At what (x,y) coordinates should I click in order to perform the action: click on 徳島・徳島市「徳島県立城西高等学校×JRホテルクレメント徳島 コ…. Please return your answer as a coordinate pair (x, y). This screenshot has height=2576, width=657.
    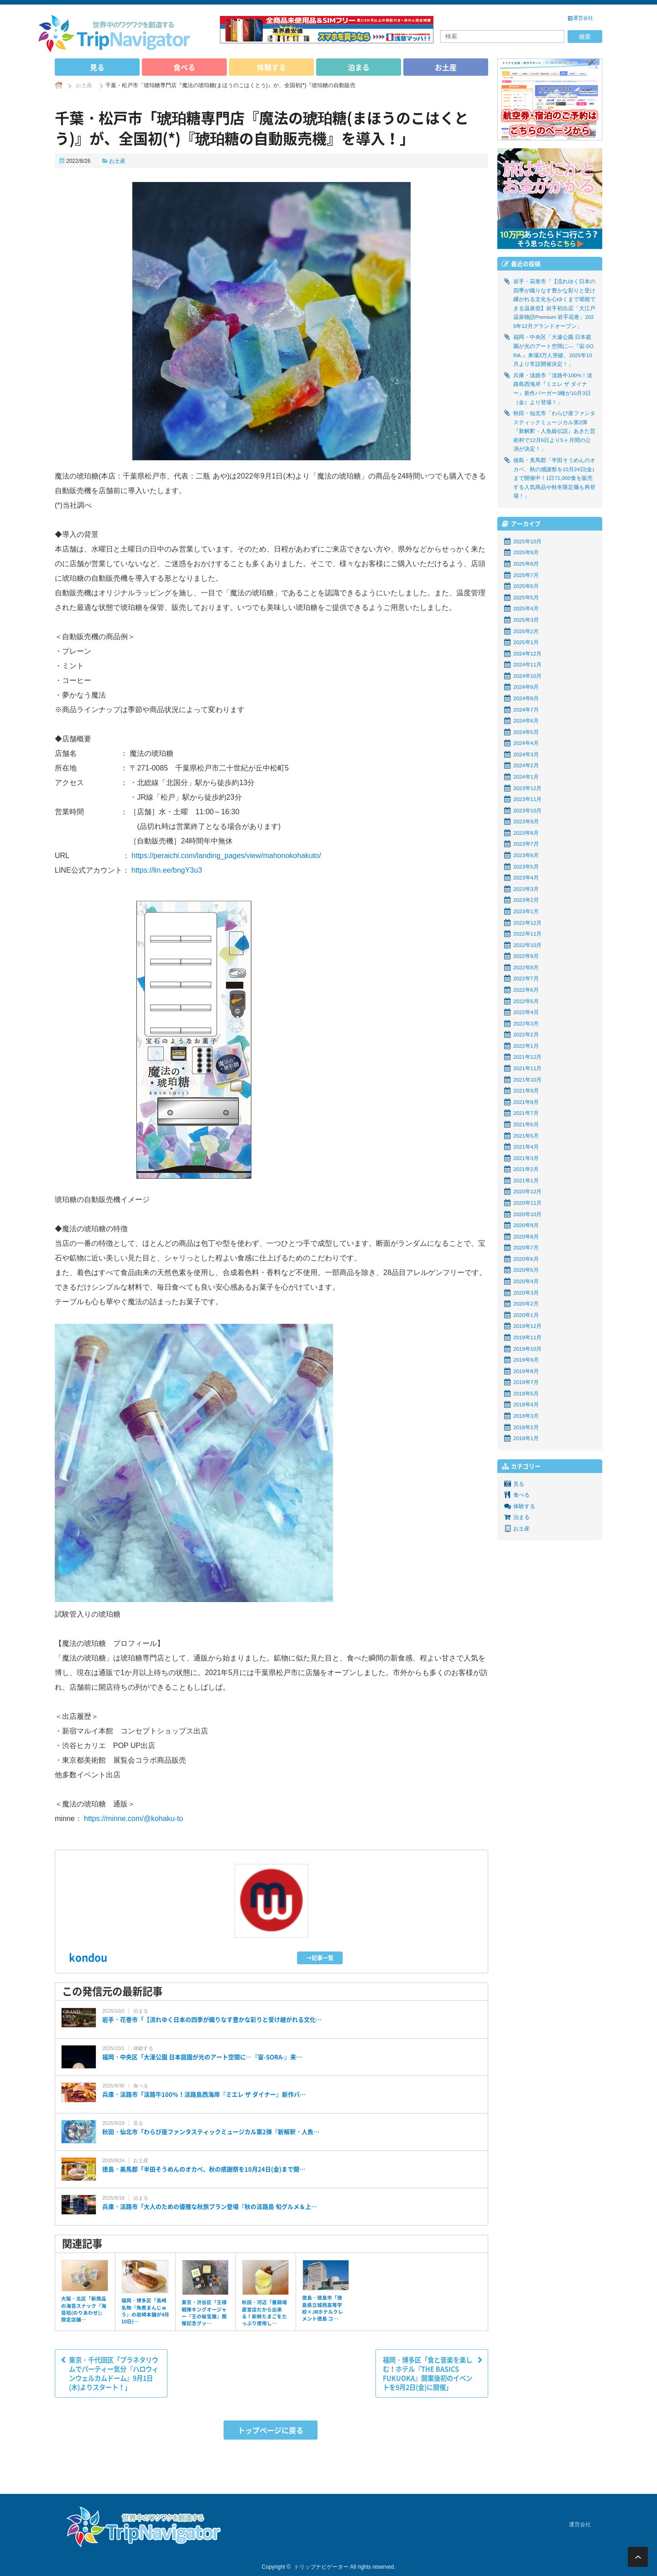
    Looking at the image, I should click on (322, 2308).